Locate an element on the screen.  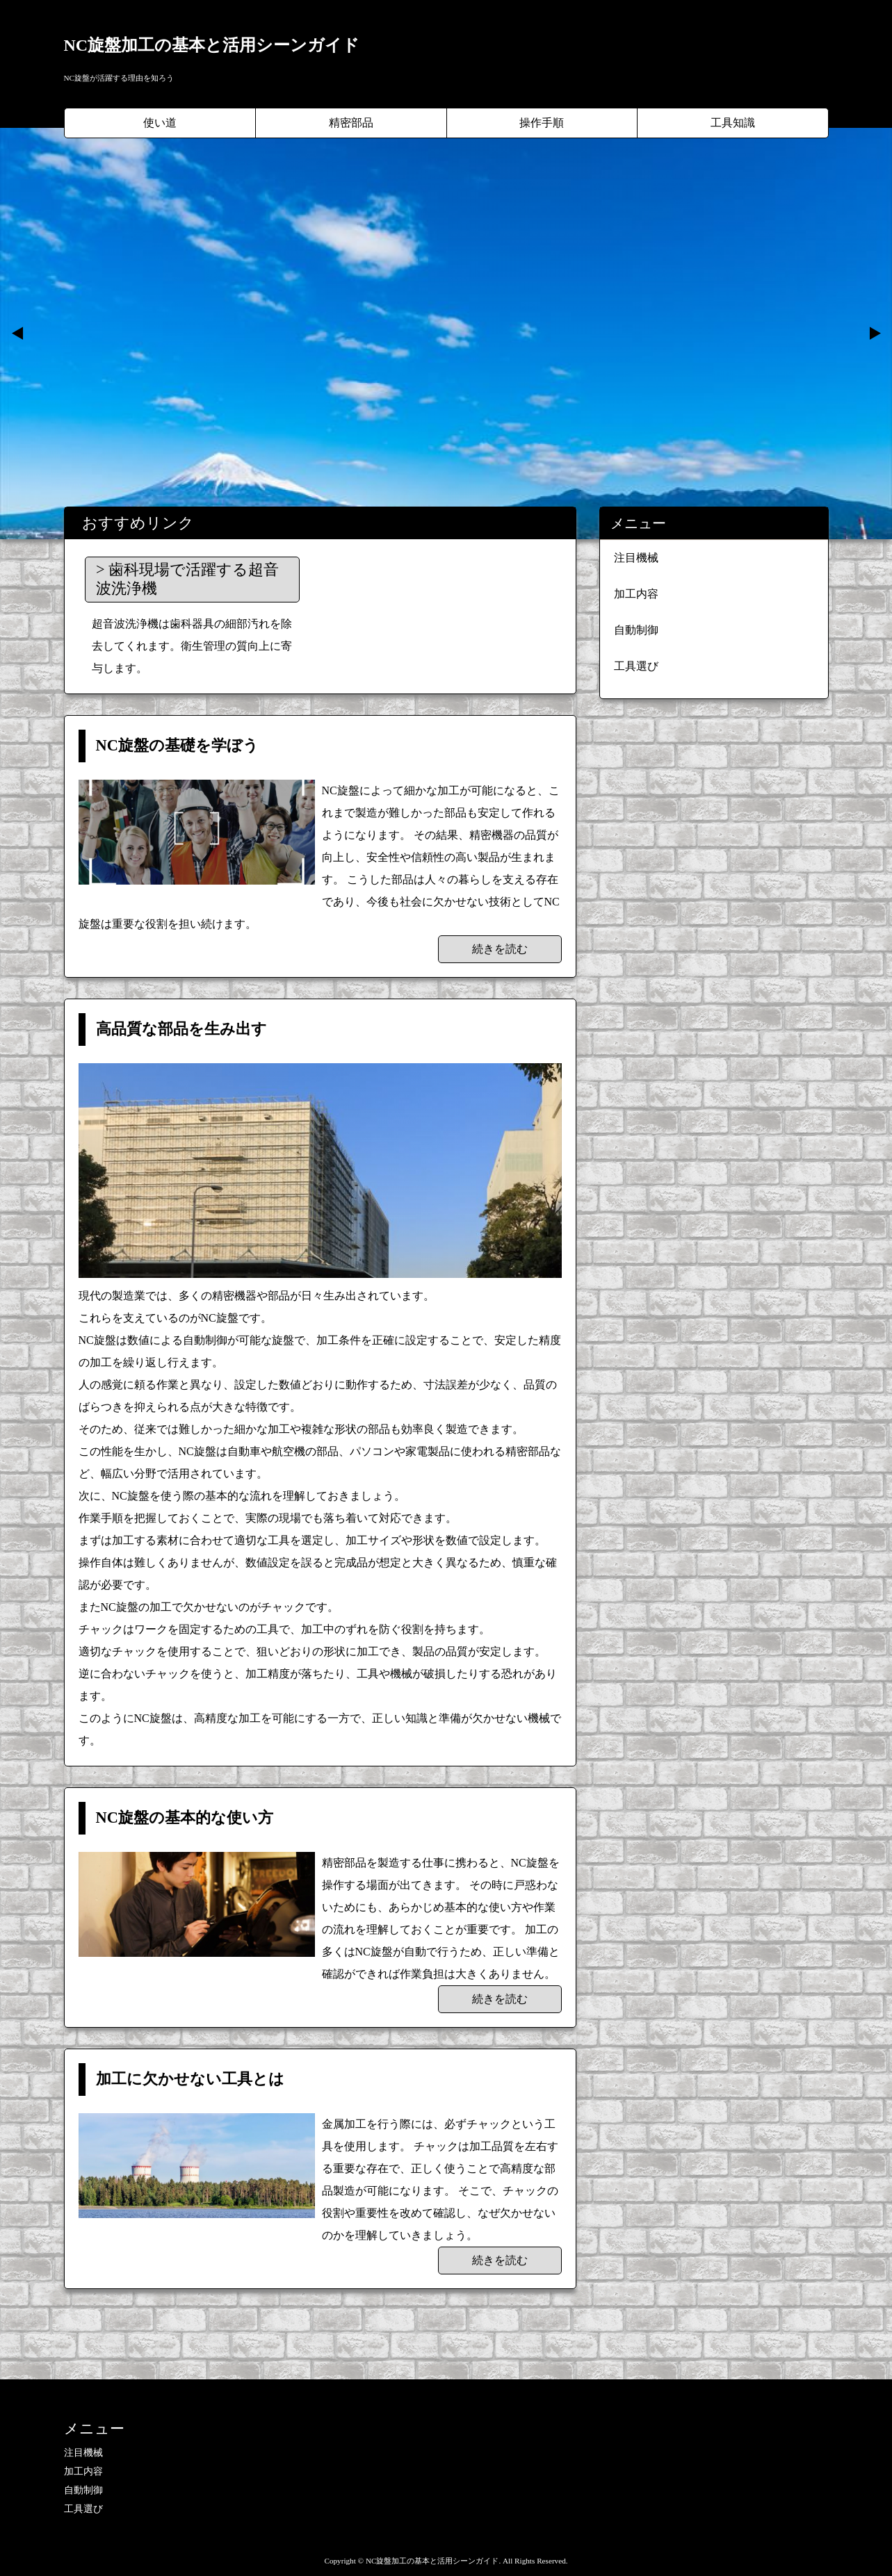
Prev is located at coordinates (18, 333).